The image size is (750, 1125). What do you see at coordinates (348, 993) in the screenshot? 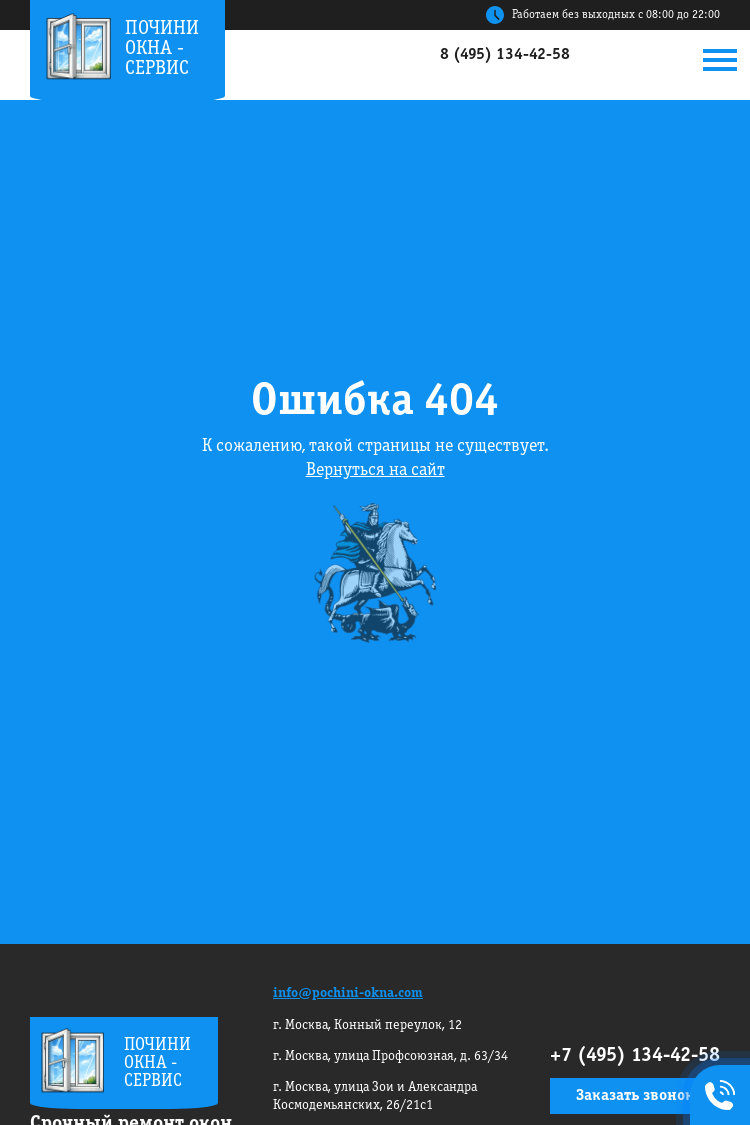
I see `info@pochini-okna.com` at bounding box center [348, 993].